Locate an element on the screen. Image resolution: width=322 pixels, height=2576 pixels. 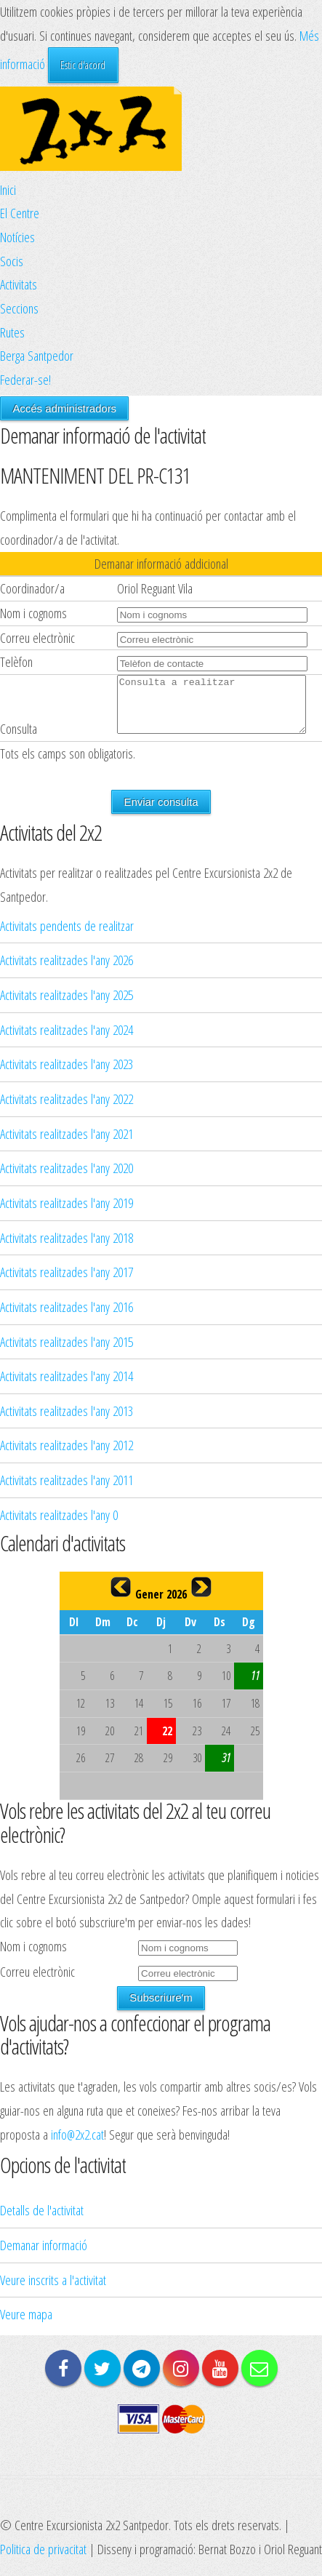
Inici is located at coordinates (8, 189).